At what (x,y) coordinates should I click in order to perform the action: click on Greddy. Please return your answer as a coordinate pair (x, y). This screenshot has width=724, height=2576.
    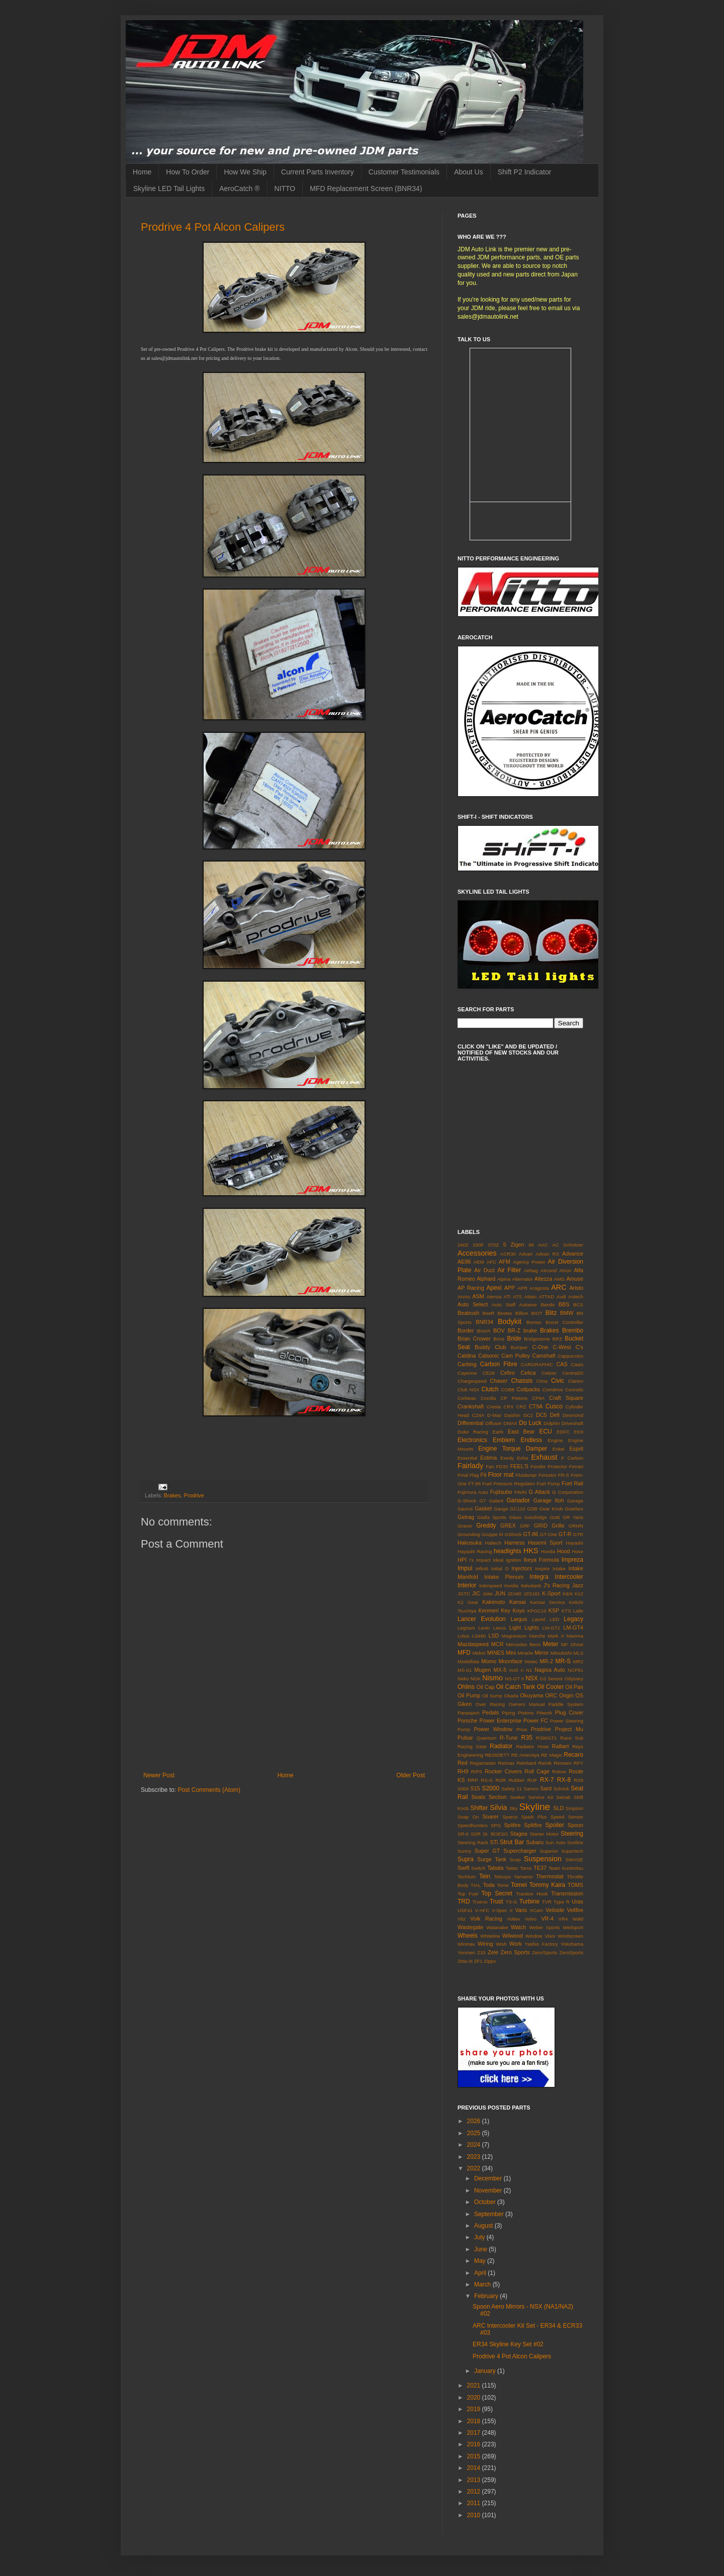
    Looking at the image, I should click on (486, 1525).